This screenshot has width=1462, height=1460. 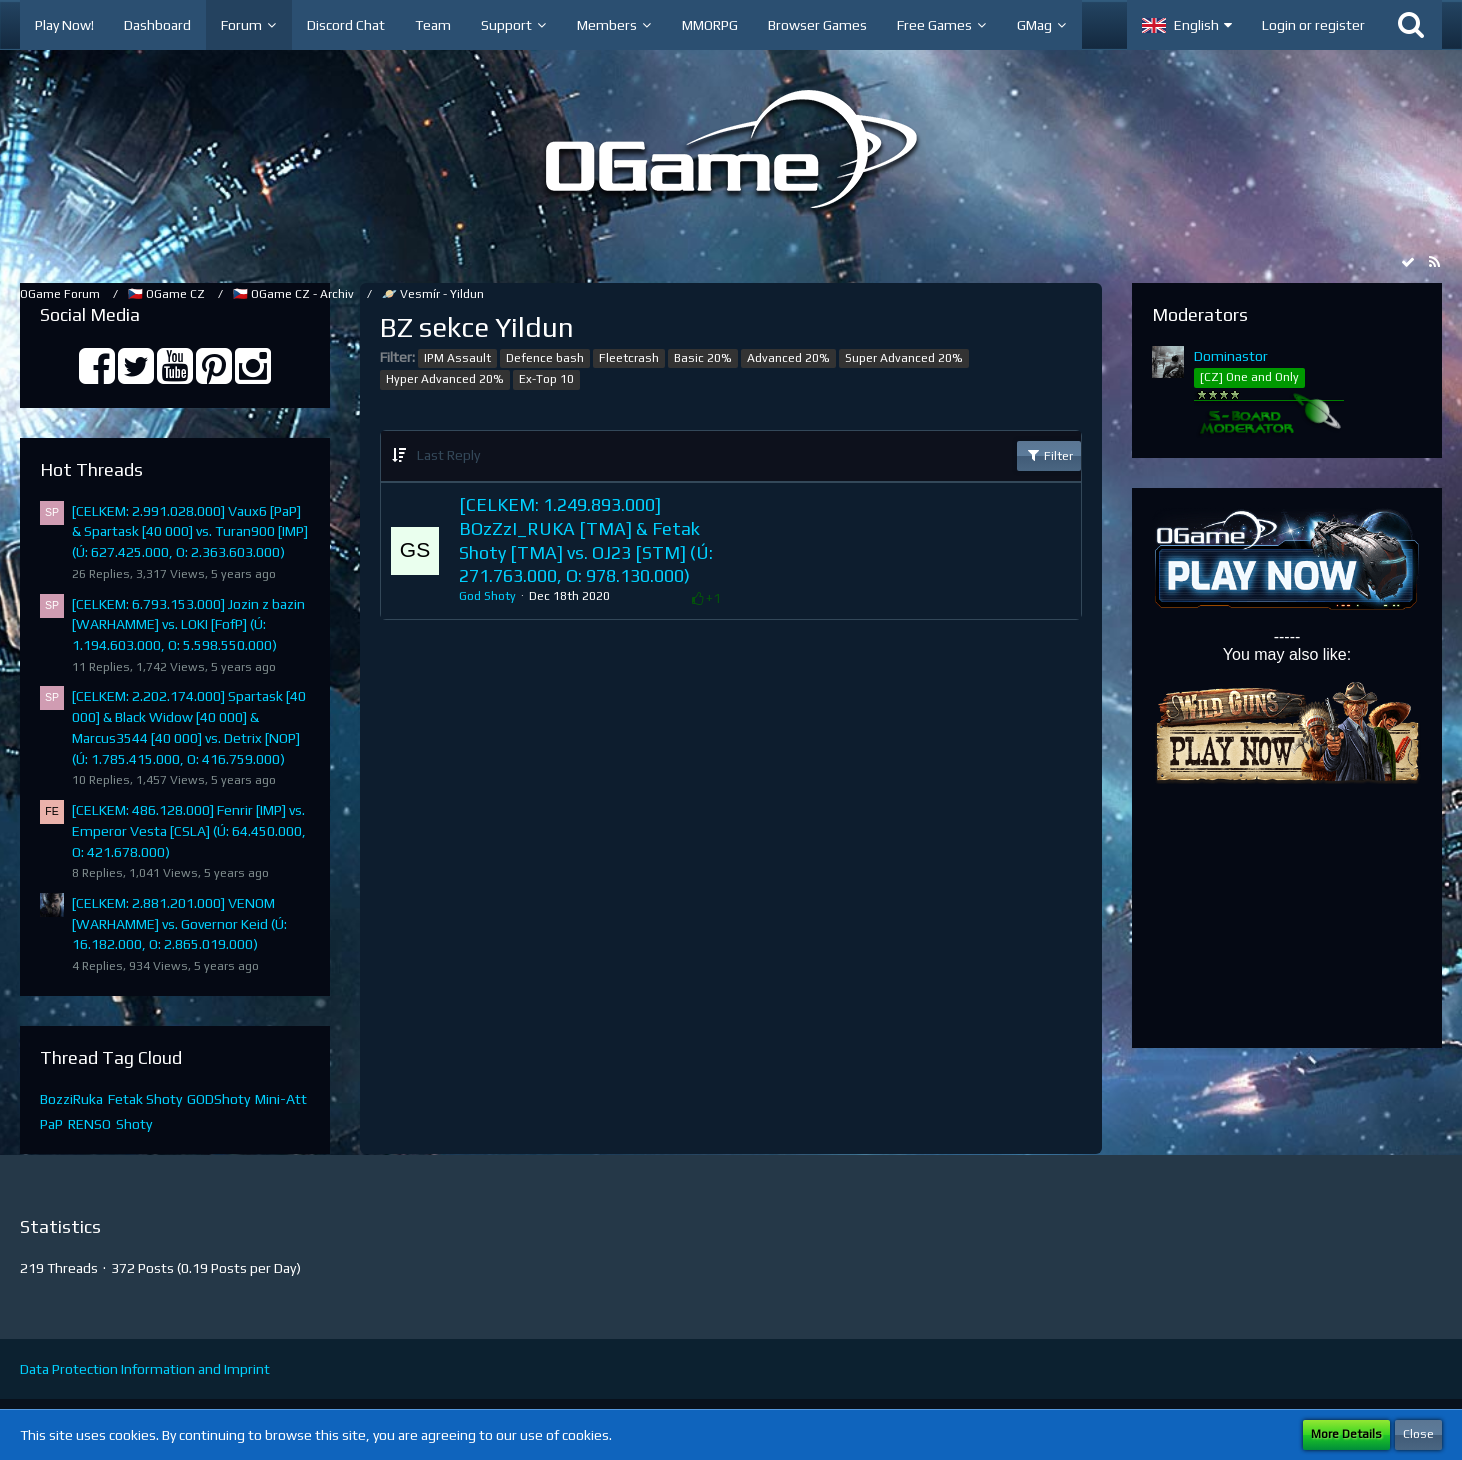 What do you see at coordinates (904, 358) in the screenshot?
I see `Super Advanced 20%` at bounding box center [904, 358].